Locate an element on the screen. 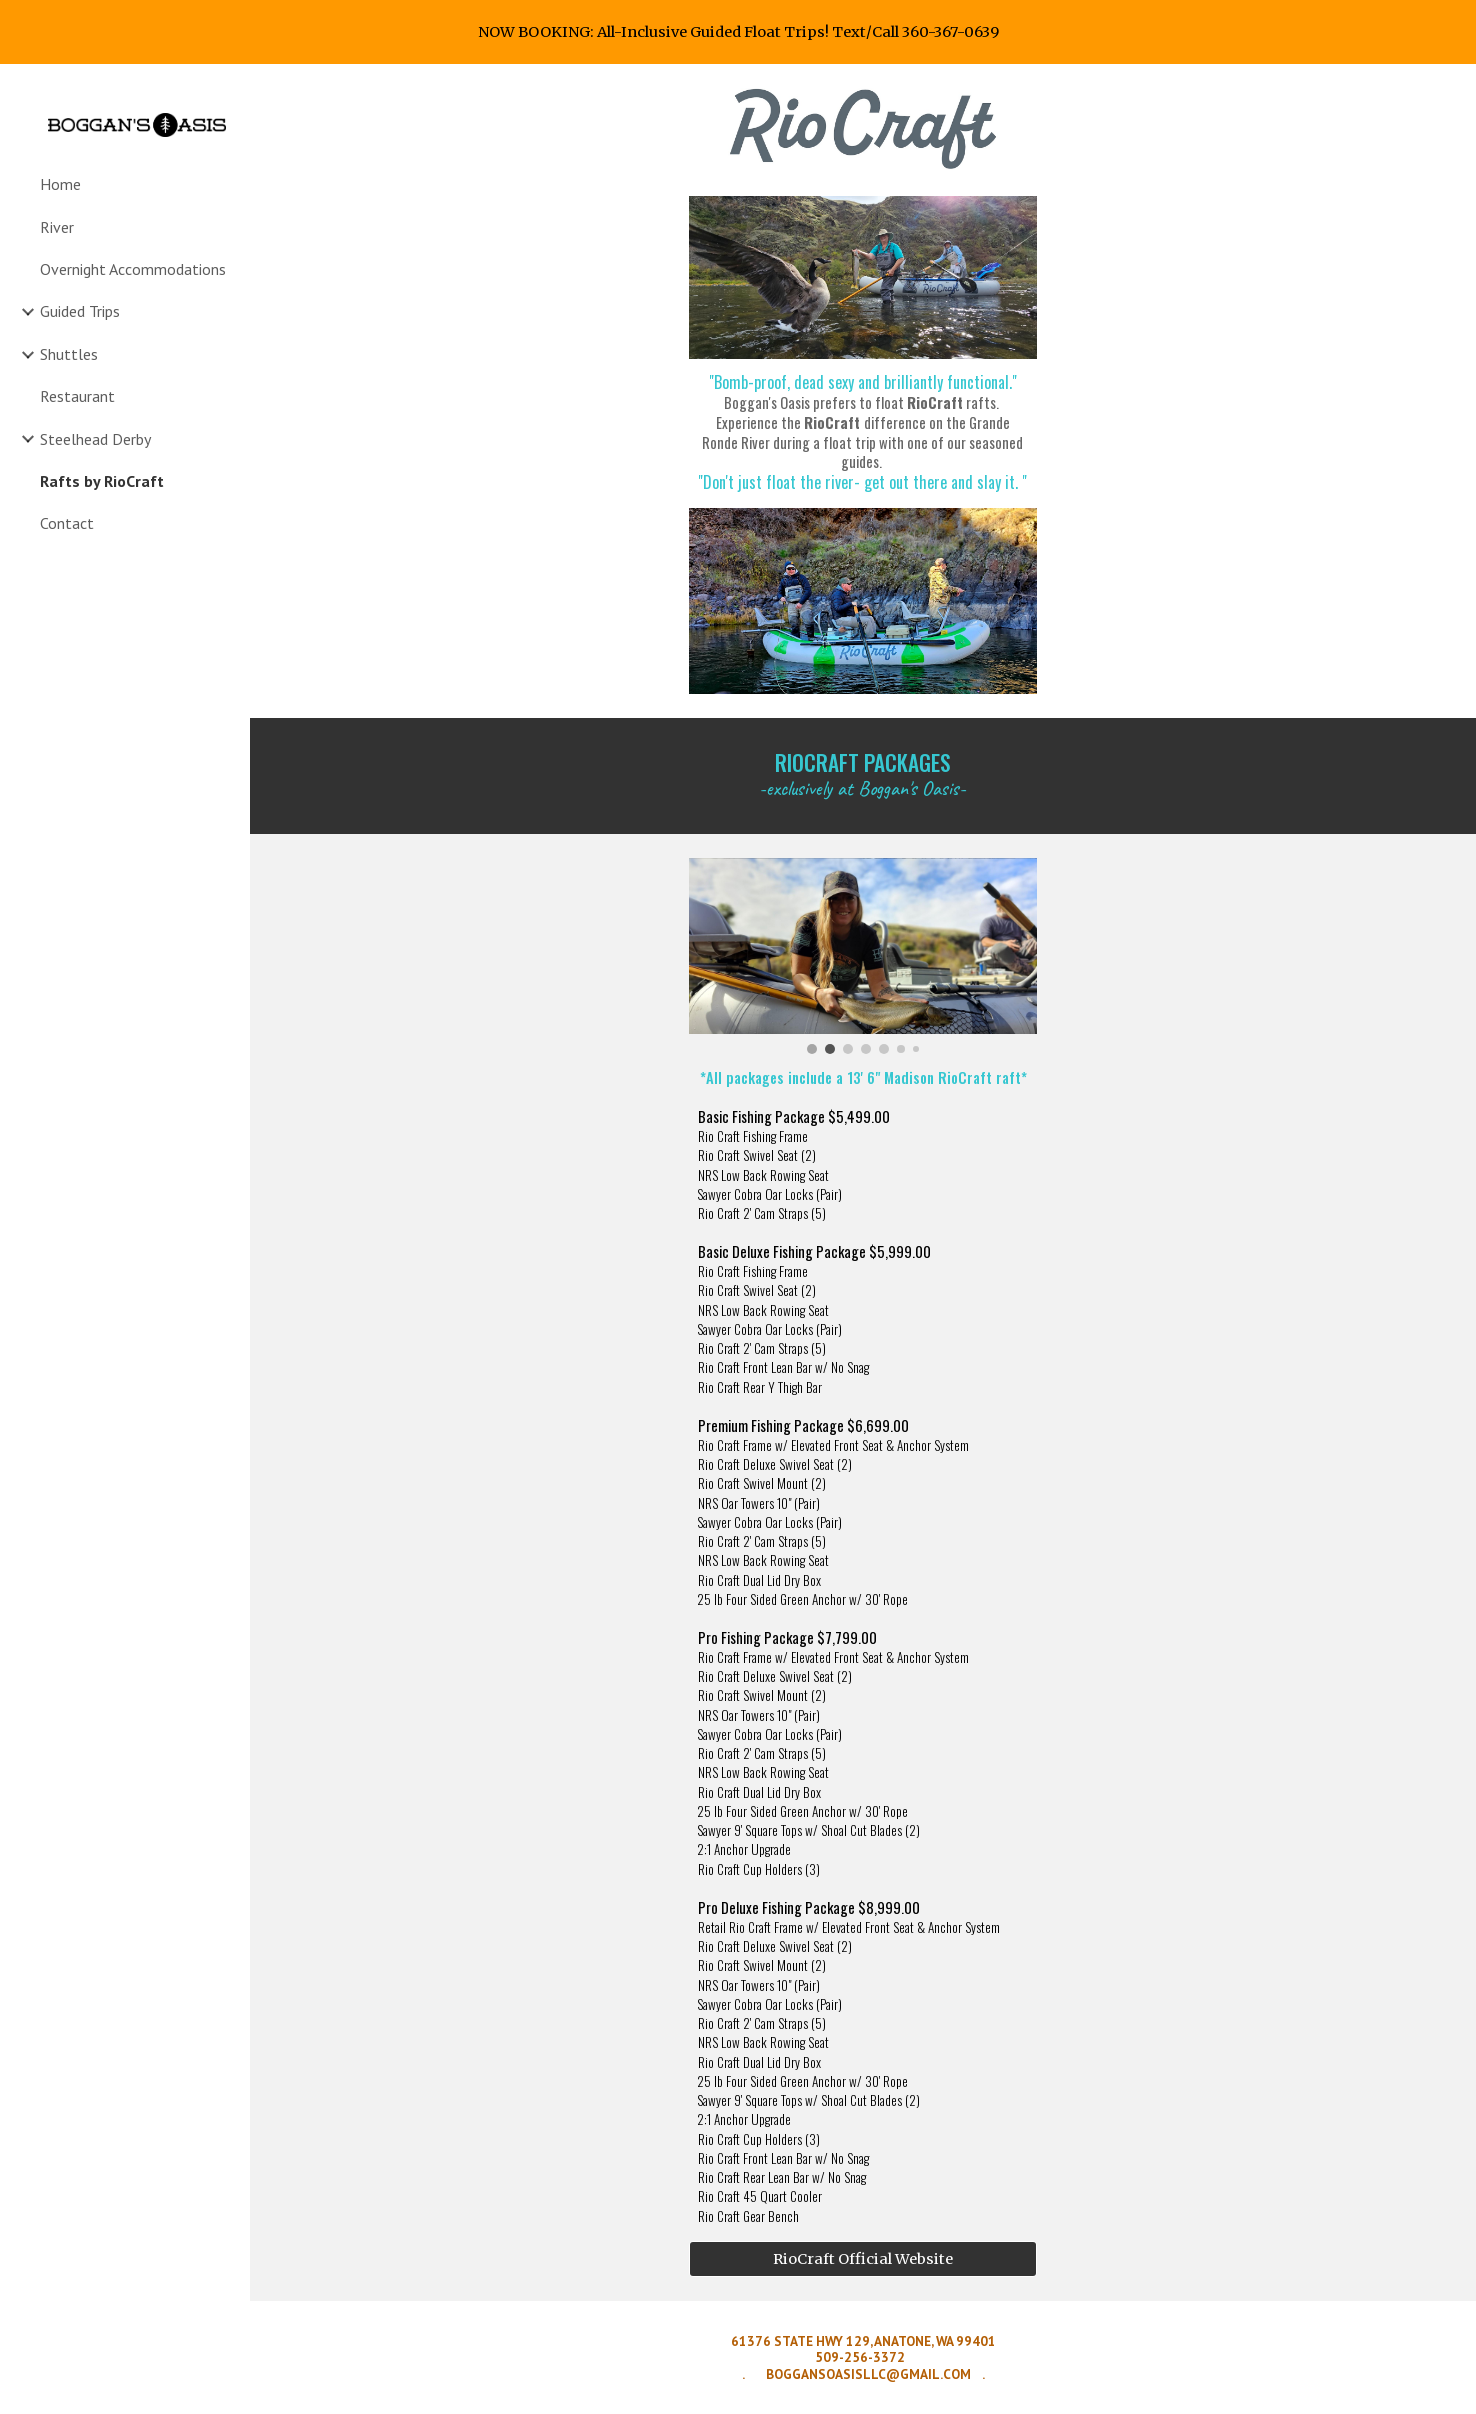 The width and height of the screenshot is (1476, 2414). Restaurant [link] is located at coordinates (77, 396).